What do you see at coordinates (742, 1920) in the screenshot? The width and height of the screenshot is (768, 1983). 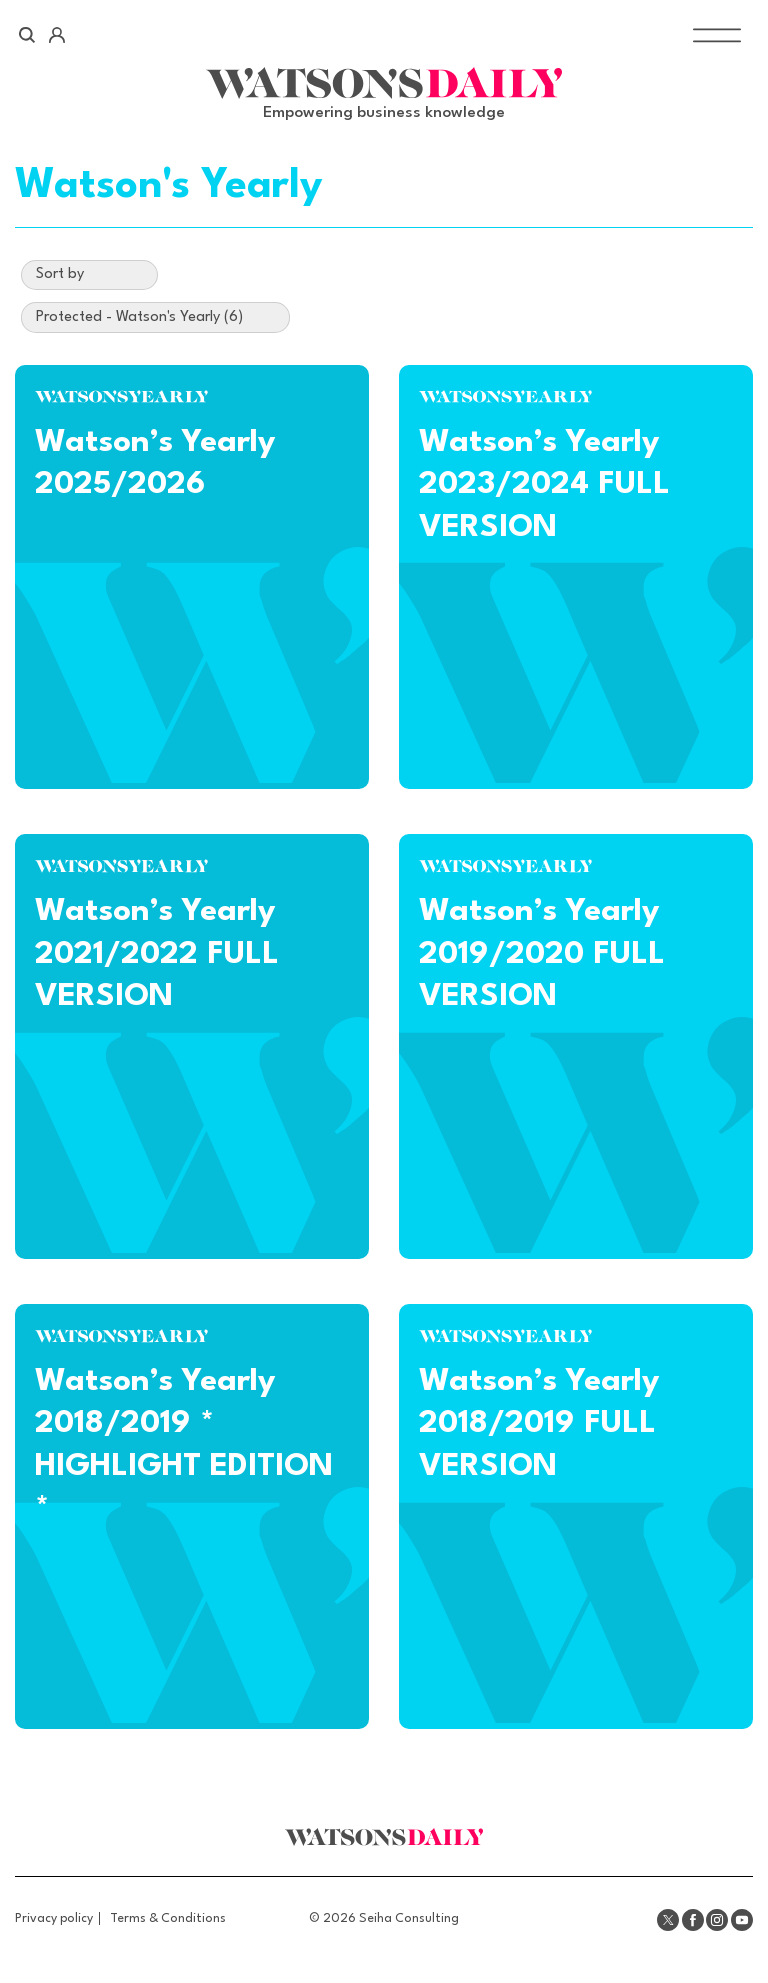 I see `Youtube` at bounding box center [742, 1920].